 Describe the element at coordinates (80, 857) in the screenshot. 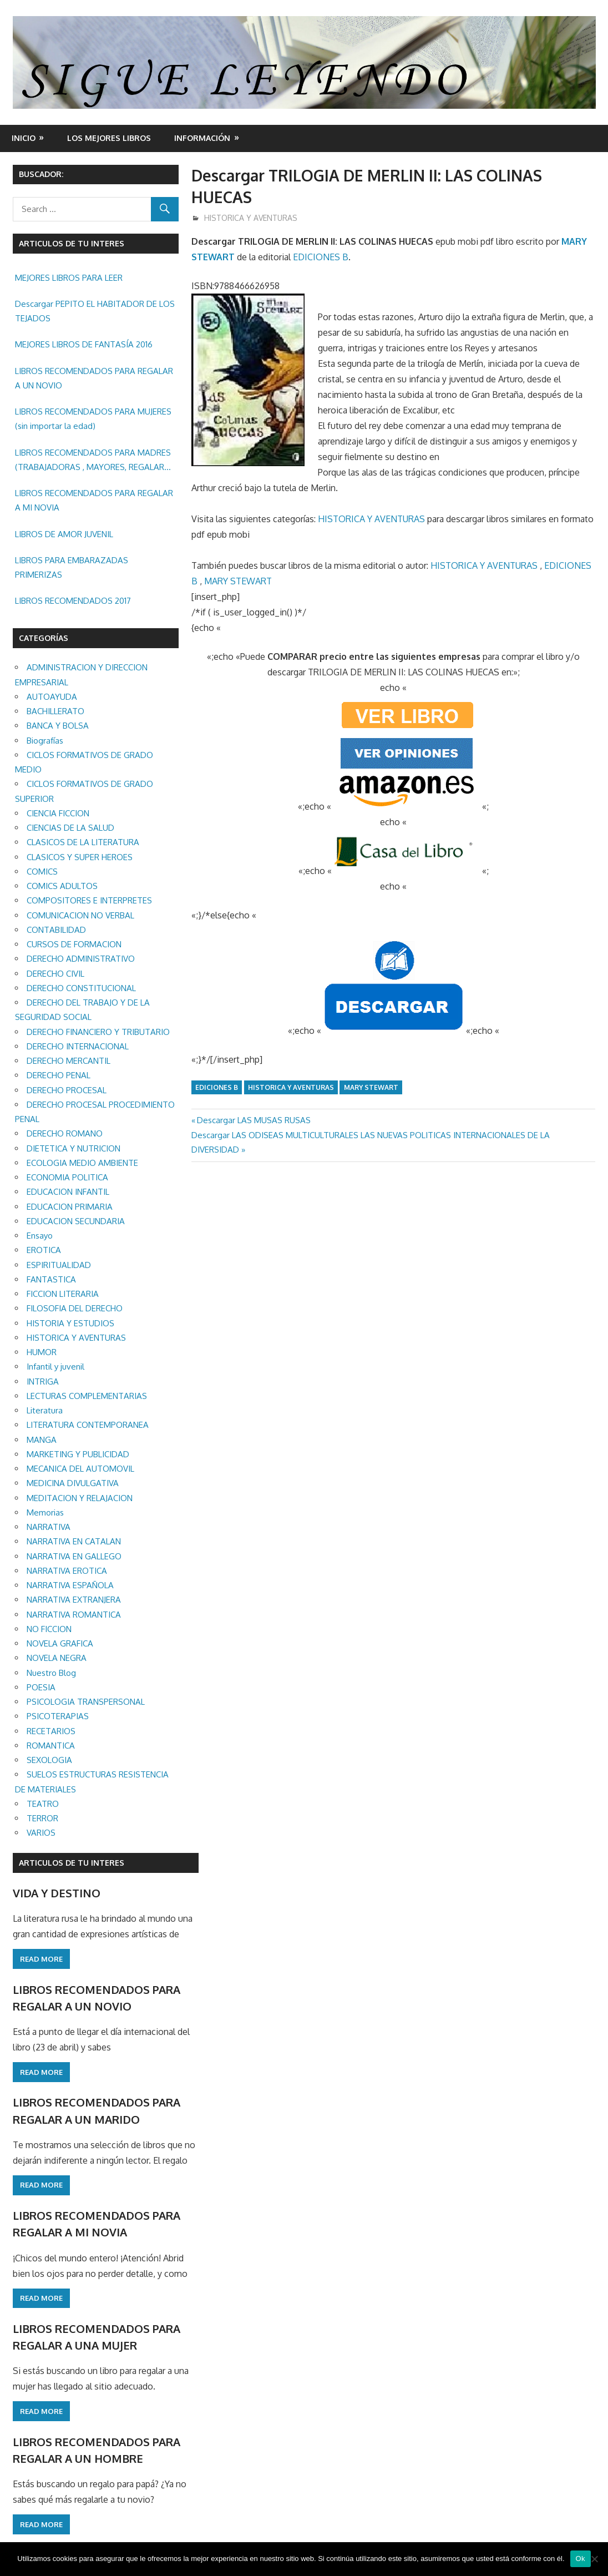

I see `CLASICOS Y SUPER HEROES` at that location.